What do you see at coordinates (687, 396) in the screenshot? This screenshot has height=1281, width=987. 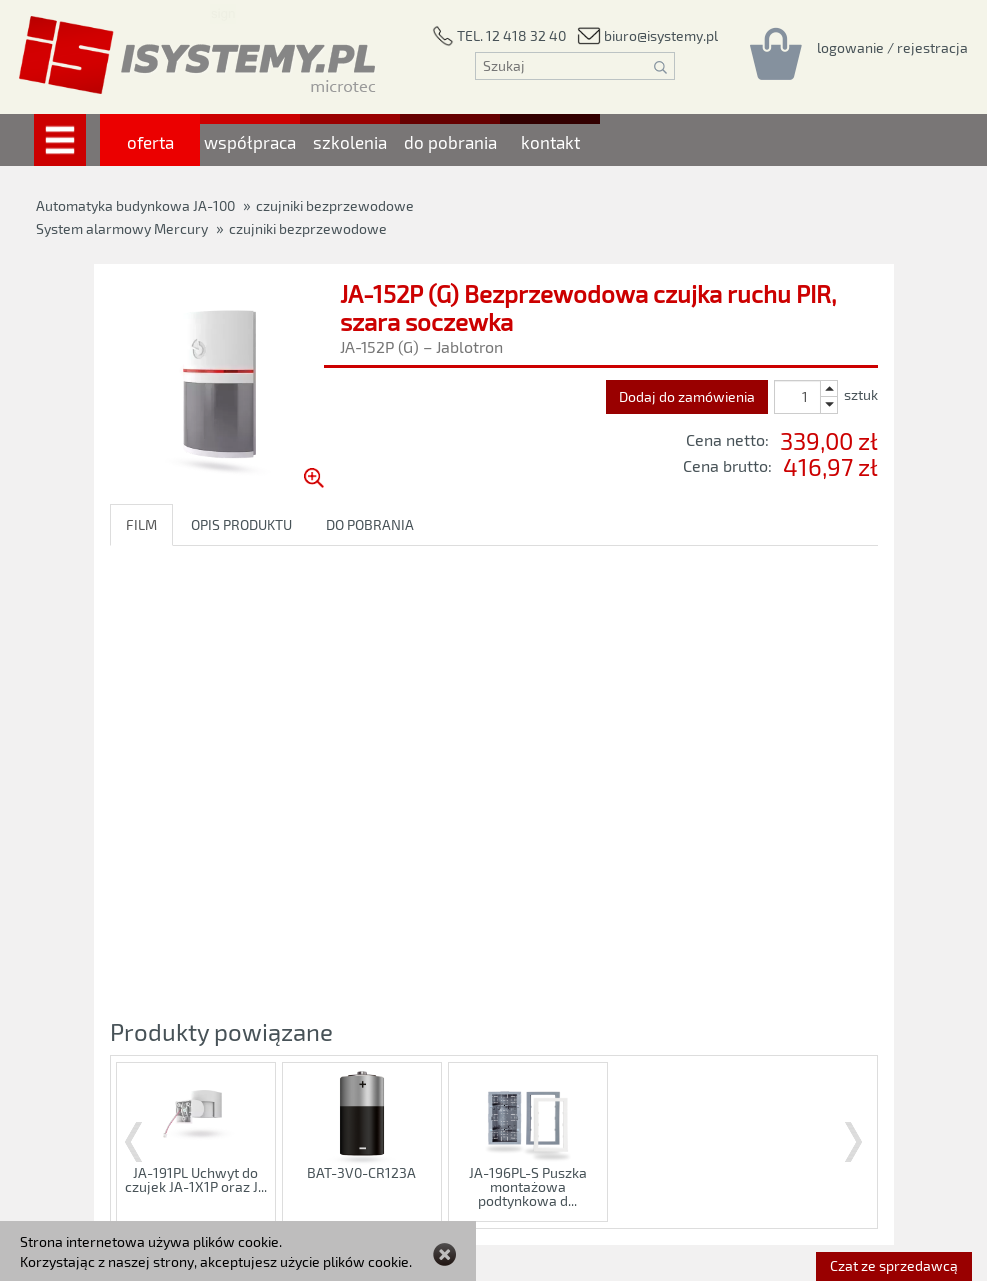 I see `Dodaj do zamówienia` at bounding box center [687, 396].